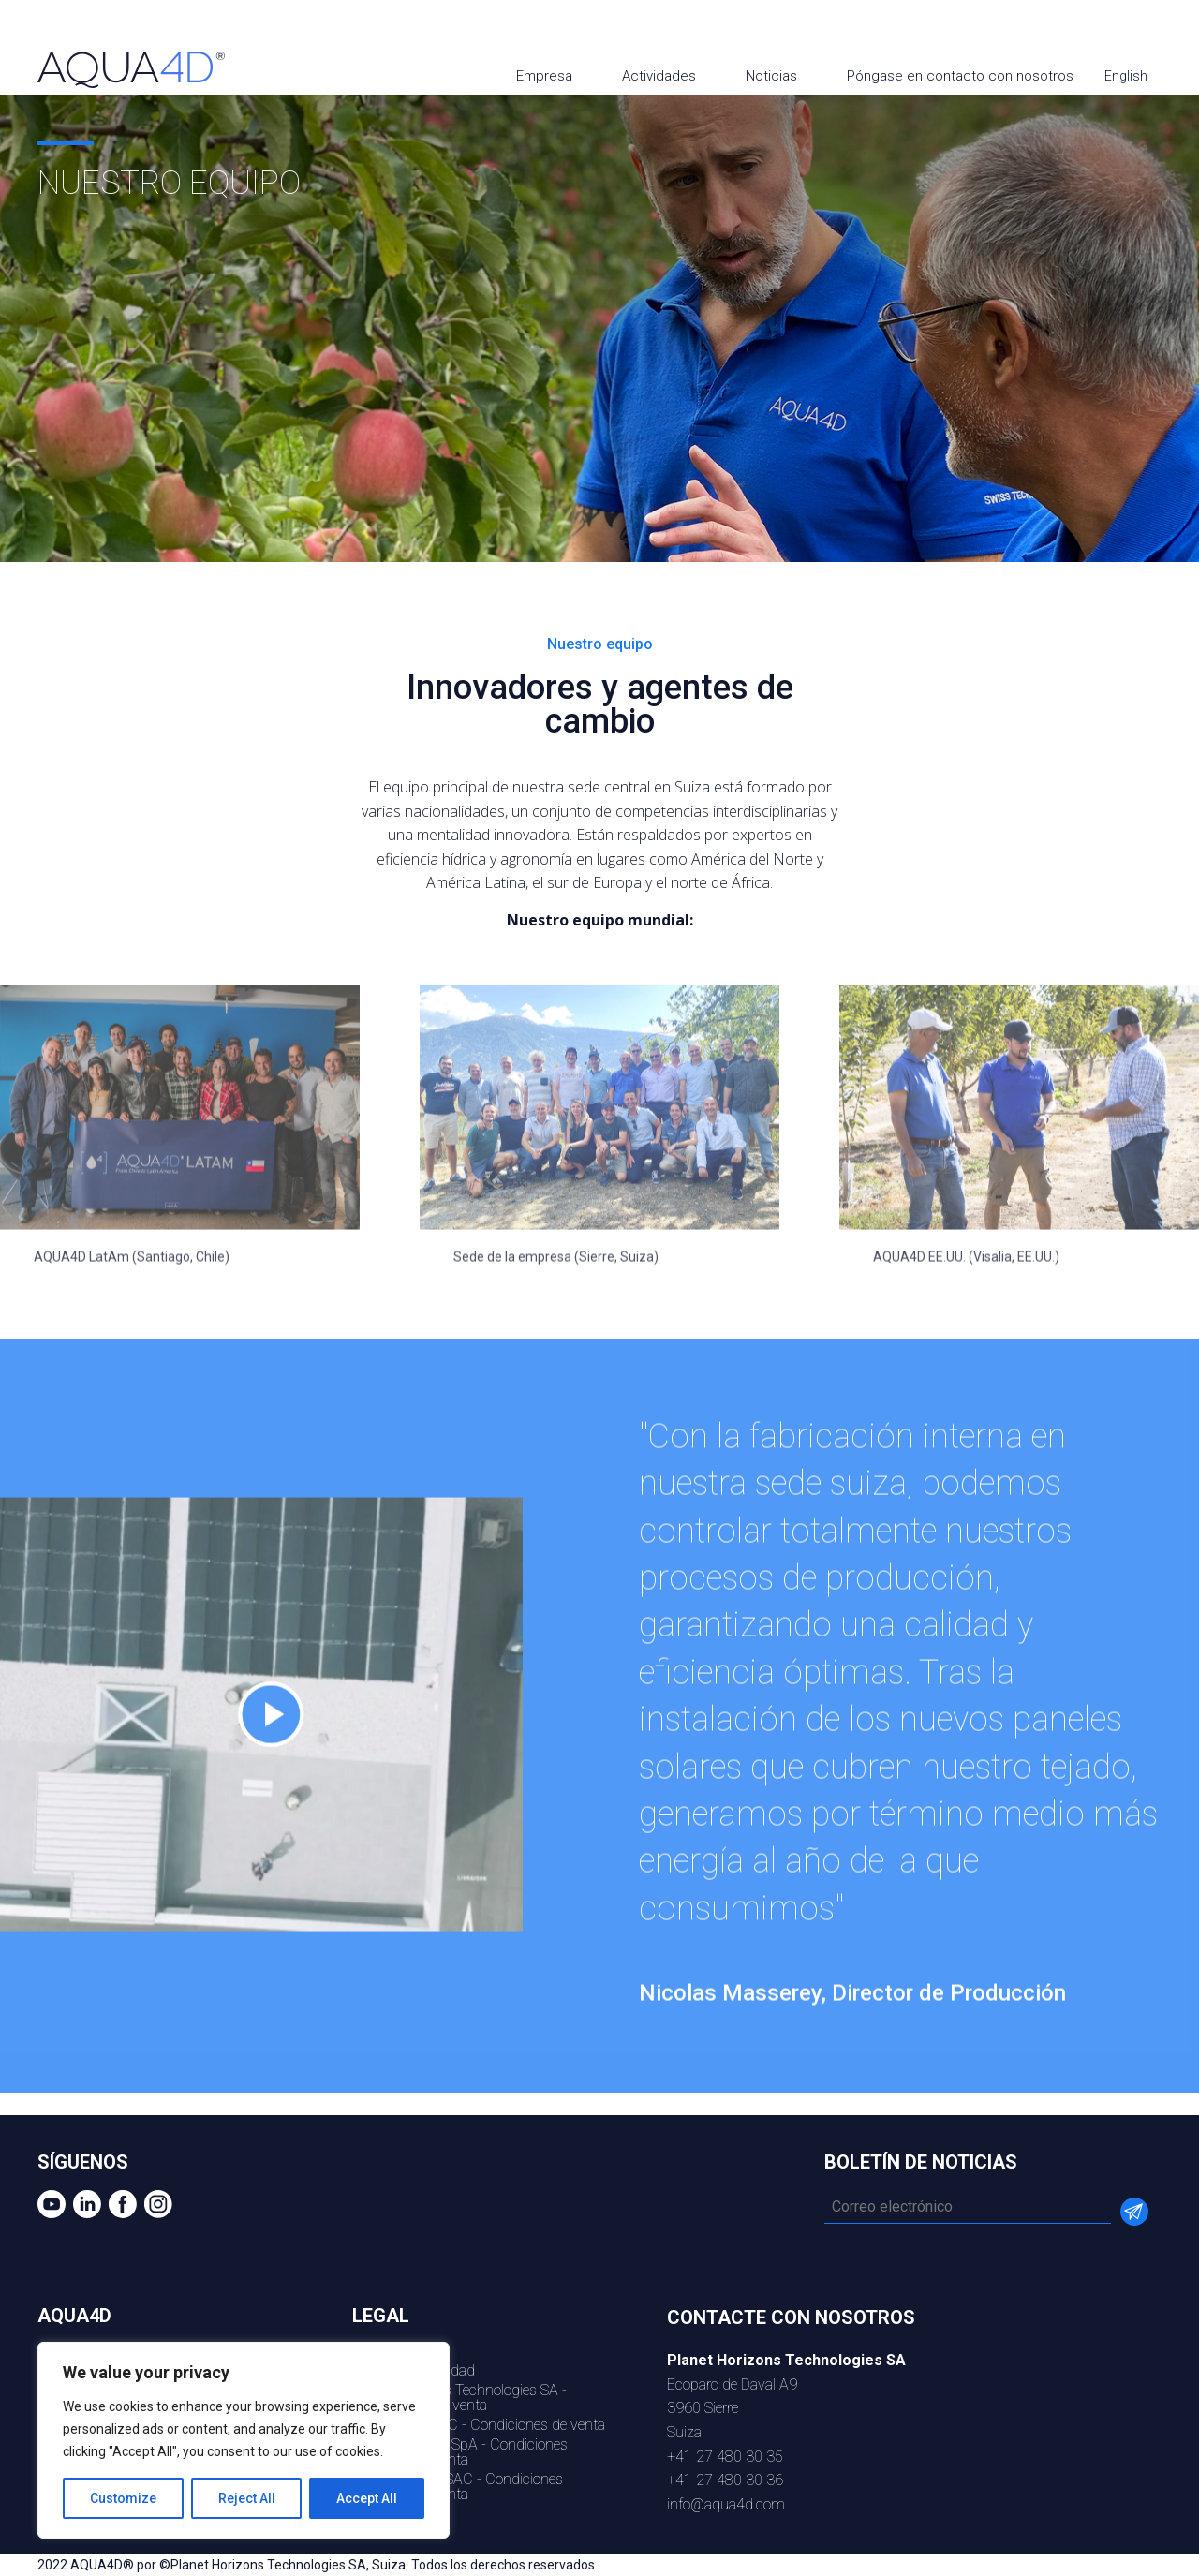  What do you see at coordinates (123, 2498) in the screenshot?
I see `Customize` at bounding box center [123, 2498].